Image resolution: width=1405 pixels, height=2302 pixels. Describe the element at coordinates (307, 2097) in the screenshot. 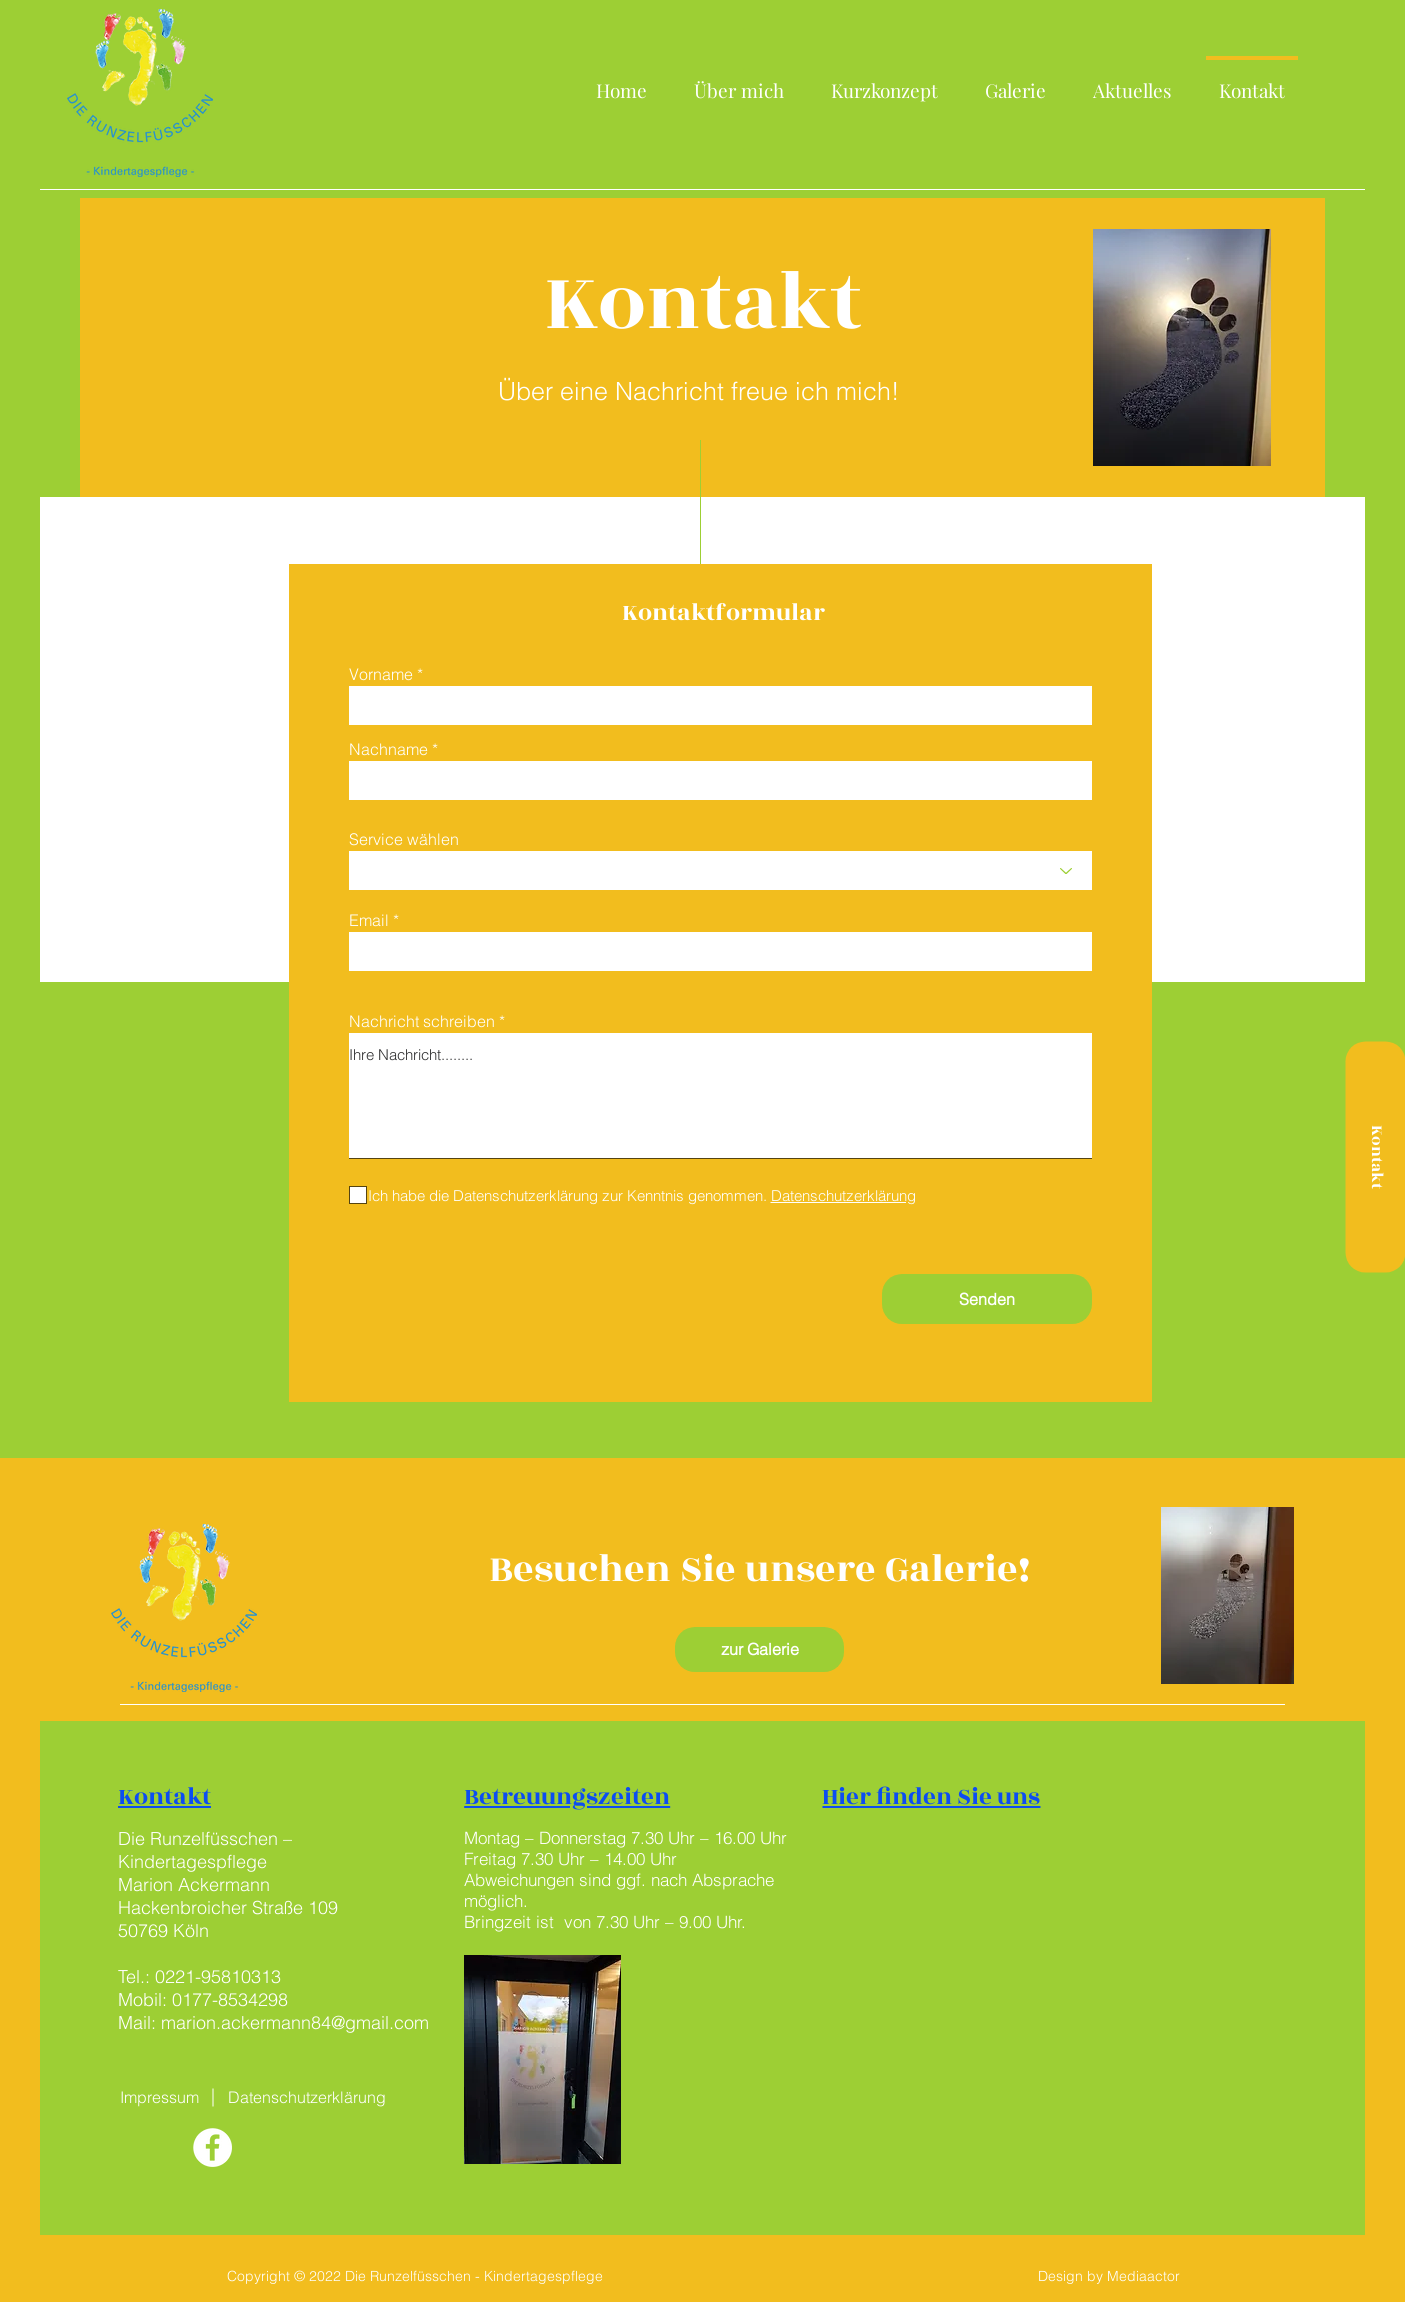

I see `[Datenschutzerklärung]` at that location.